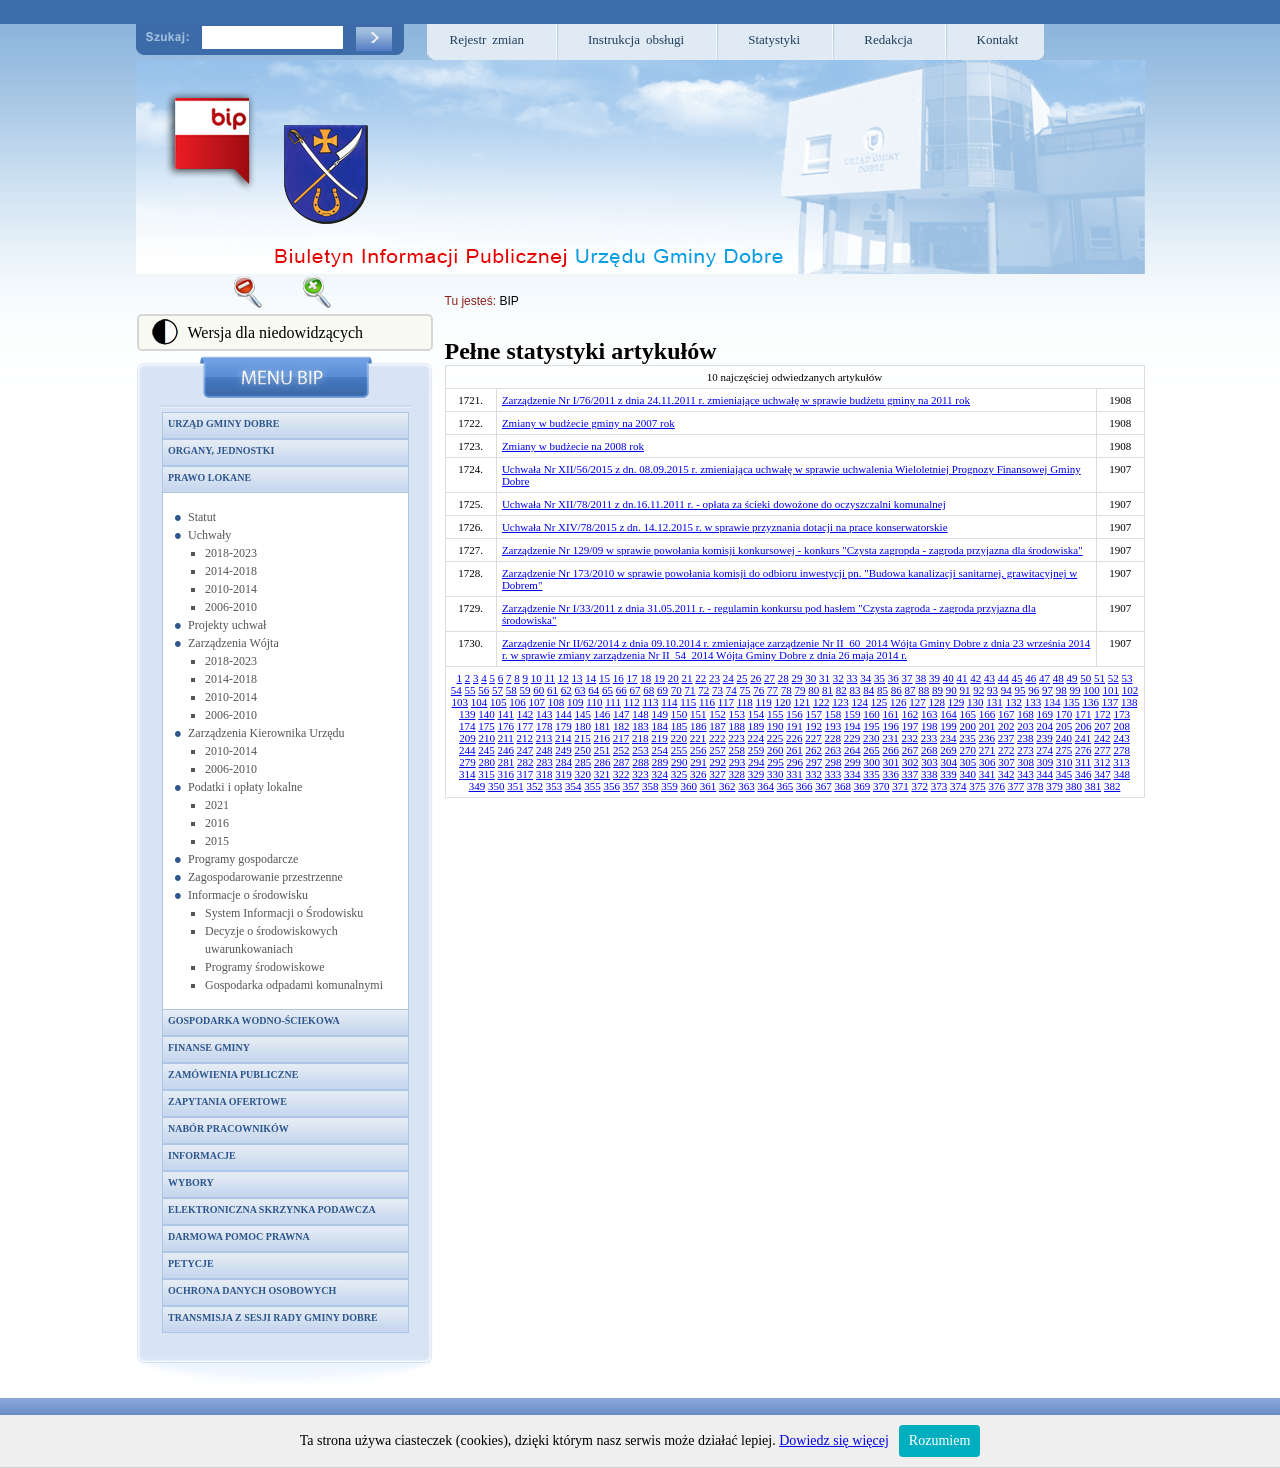 The image size is (1280, 1468). What do you see at coordinates (265, 877) in the screenshot?
I see `Zagospodarowanie przestrzenne` at bounding box center [265, 877].